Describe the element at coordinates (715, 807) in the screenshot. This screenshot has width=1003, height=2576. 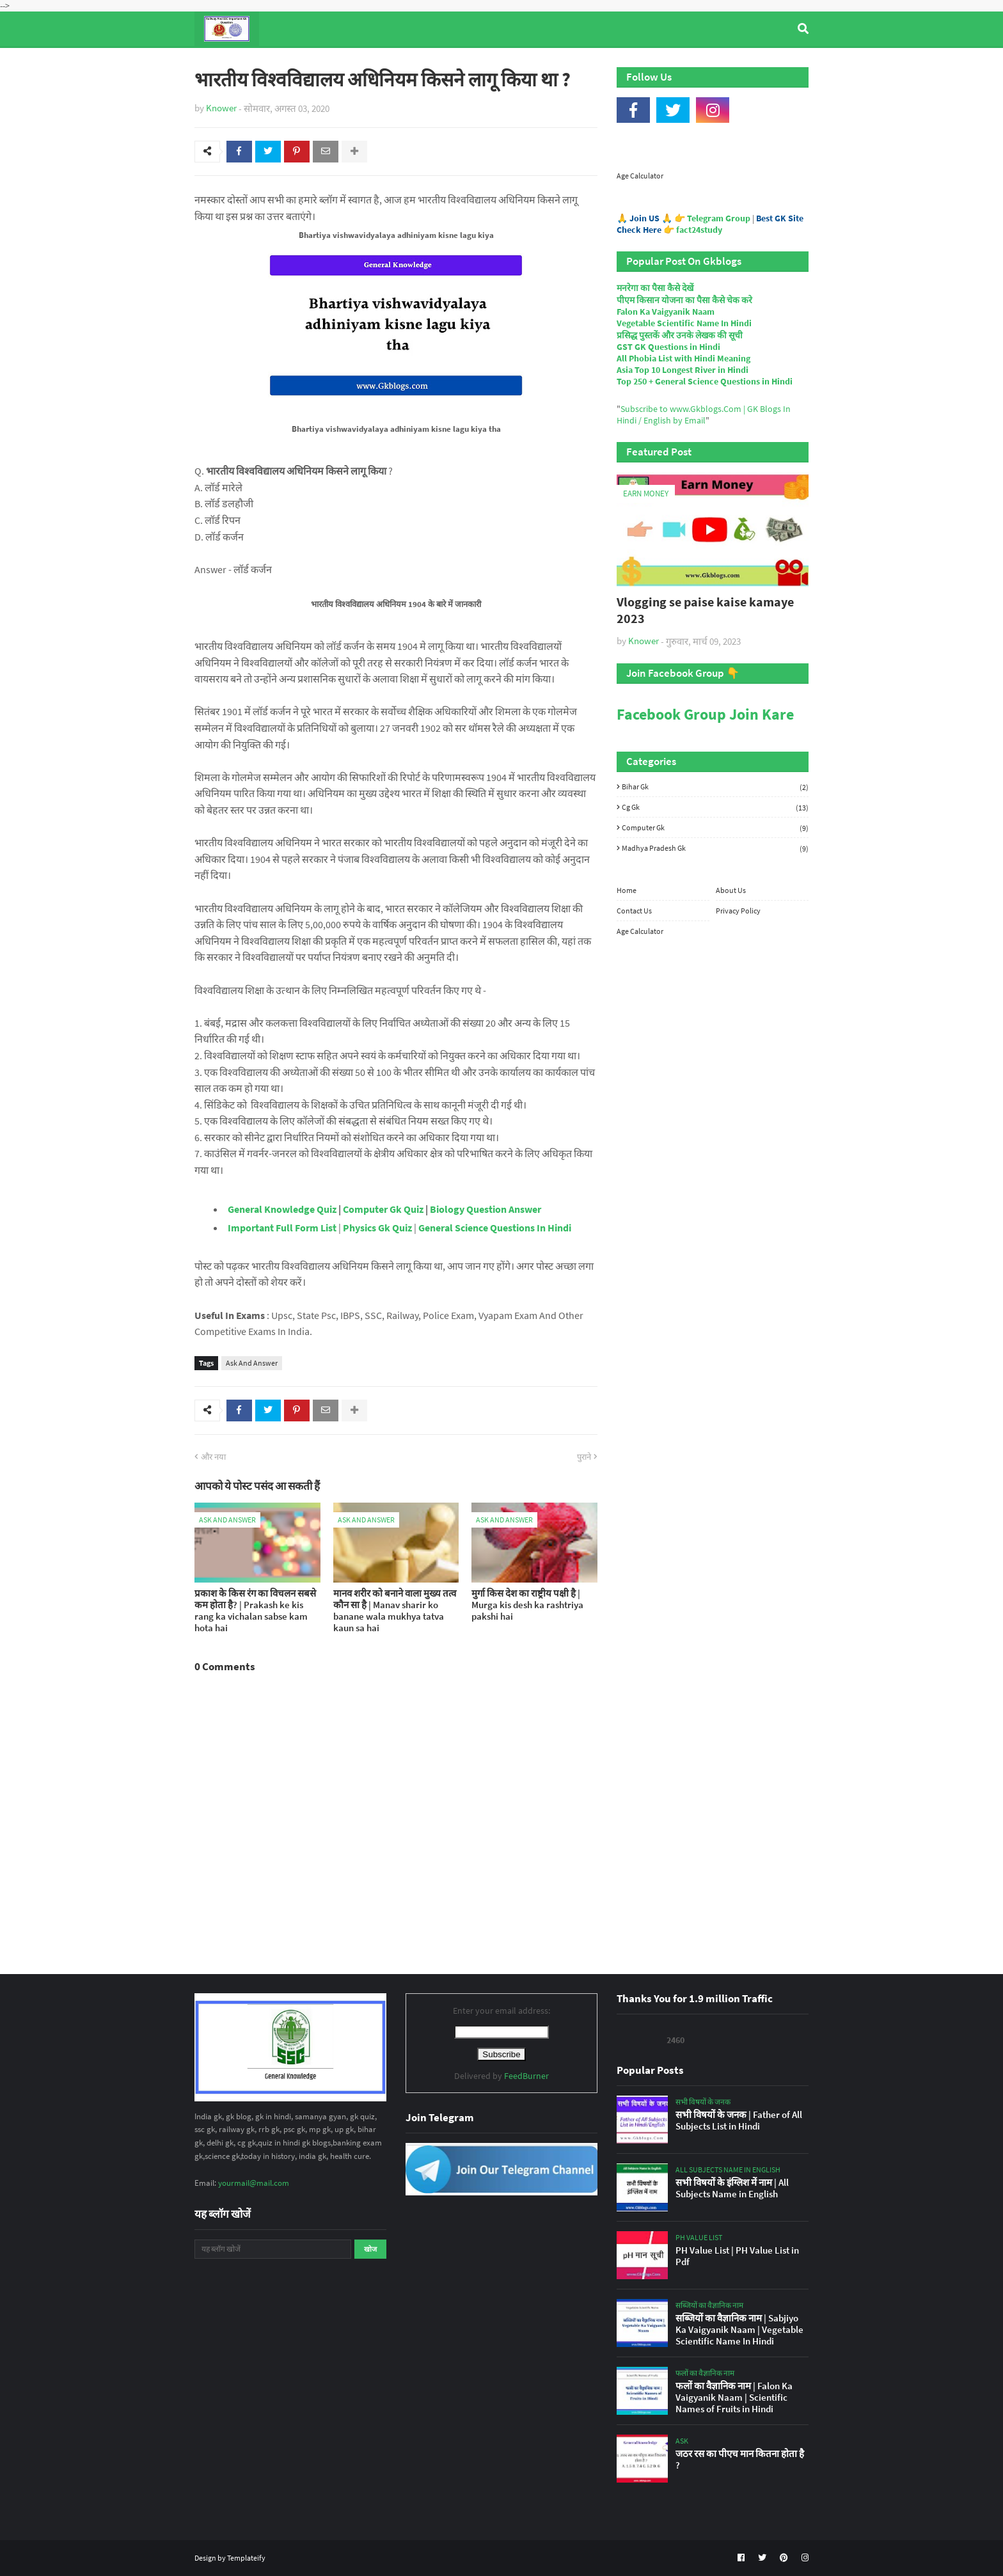
I see `Cg Gk` at that location.